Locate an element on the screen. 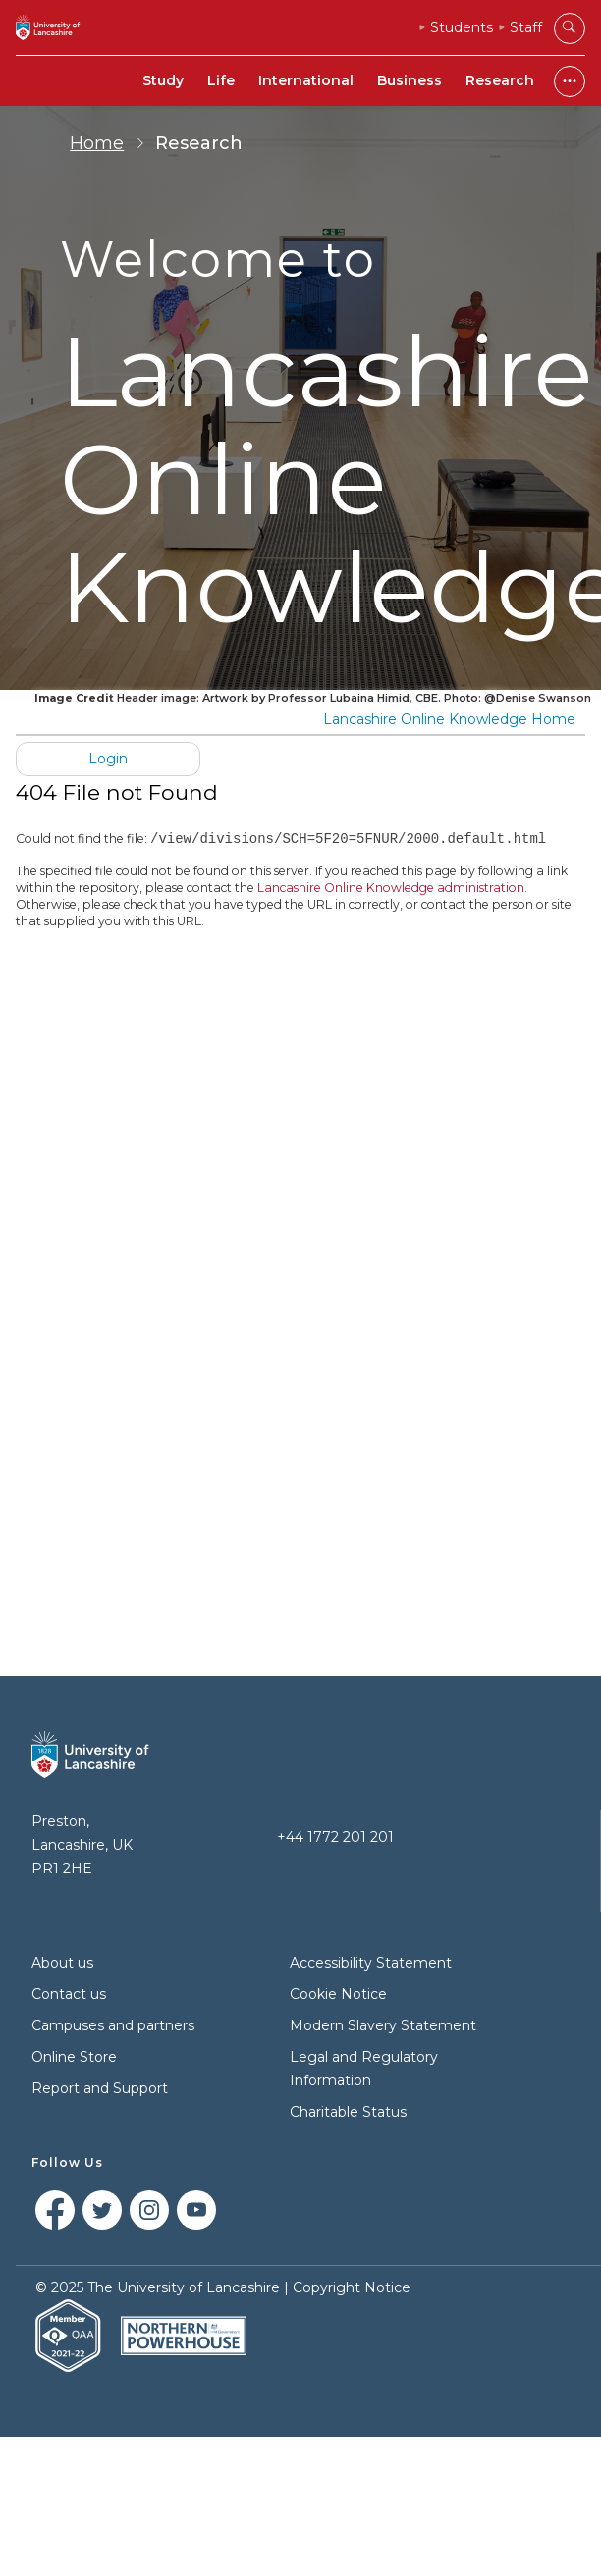 The image size is (601, 2576). Study is located at coordinates (163, 80).